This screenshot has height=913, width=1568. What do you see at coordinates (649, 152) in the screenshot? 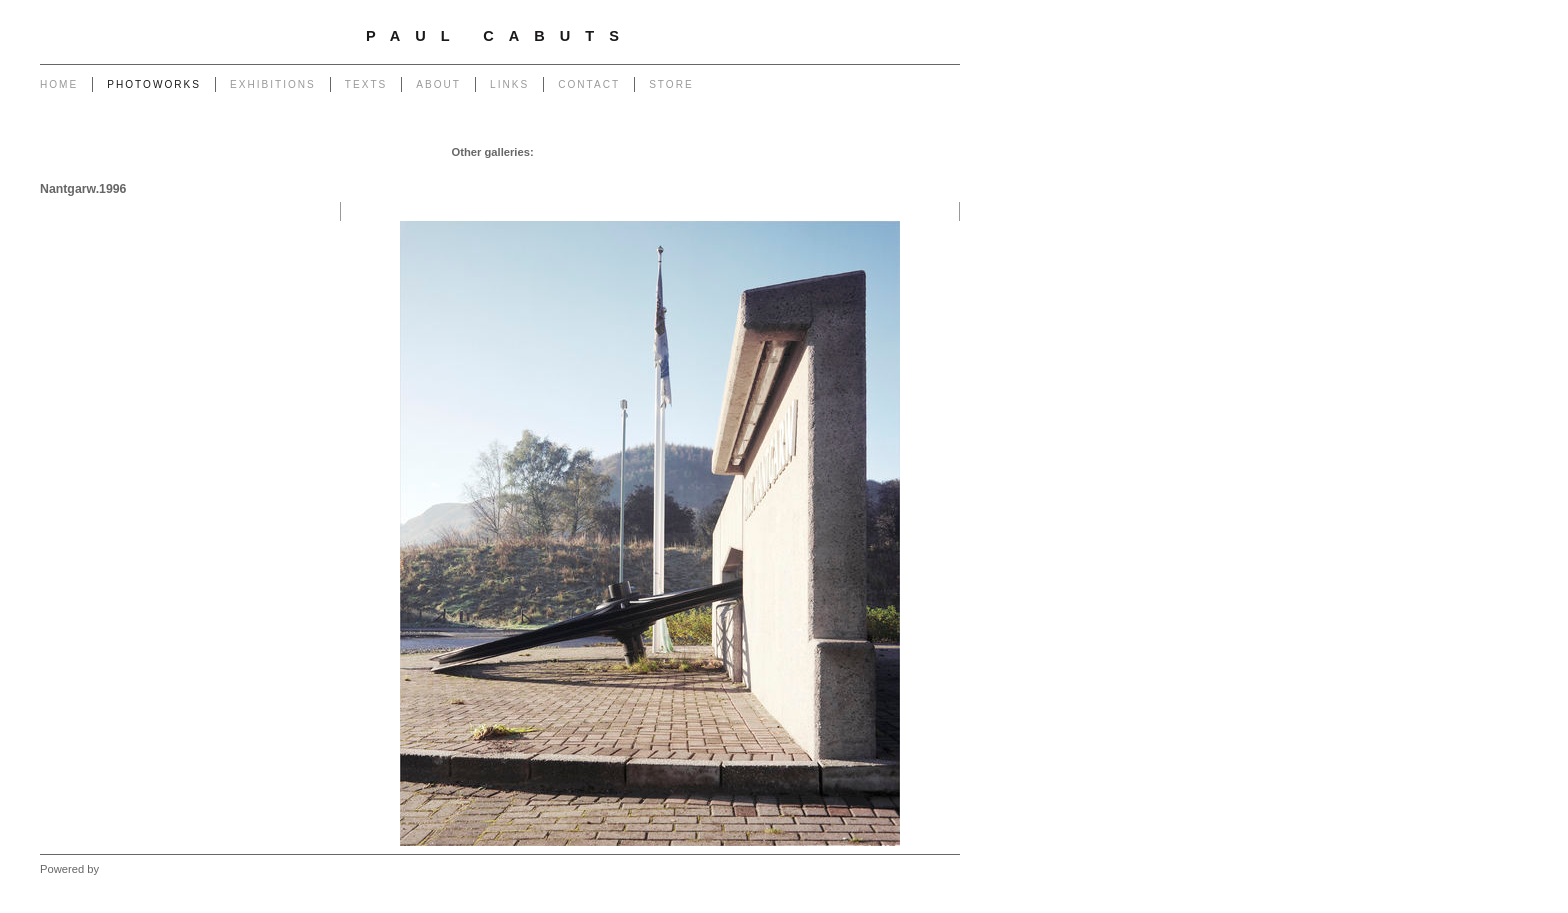
I see `Pylons` at bounding box center [649, 152].